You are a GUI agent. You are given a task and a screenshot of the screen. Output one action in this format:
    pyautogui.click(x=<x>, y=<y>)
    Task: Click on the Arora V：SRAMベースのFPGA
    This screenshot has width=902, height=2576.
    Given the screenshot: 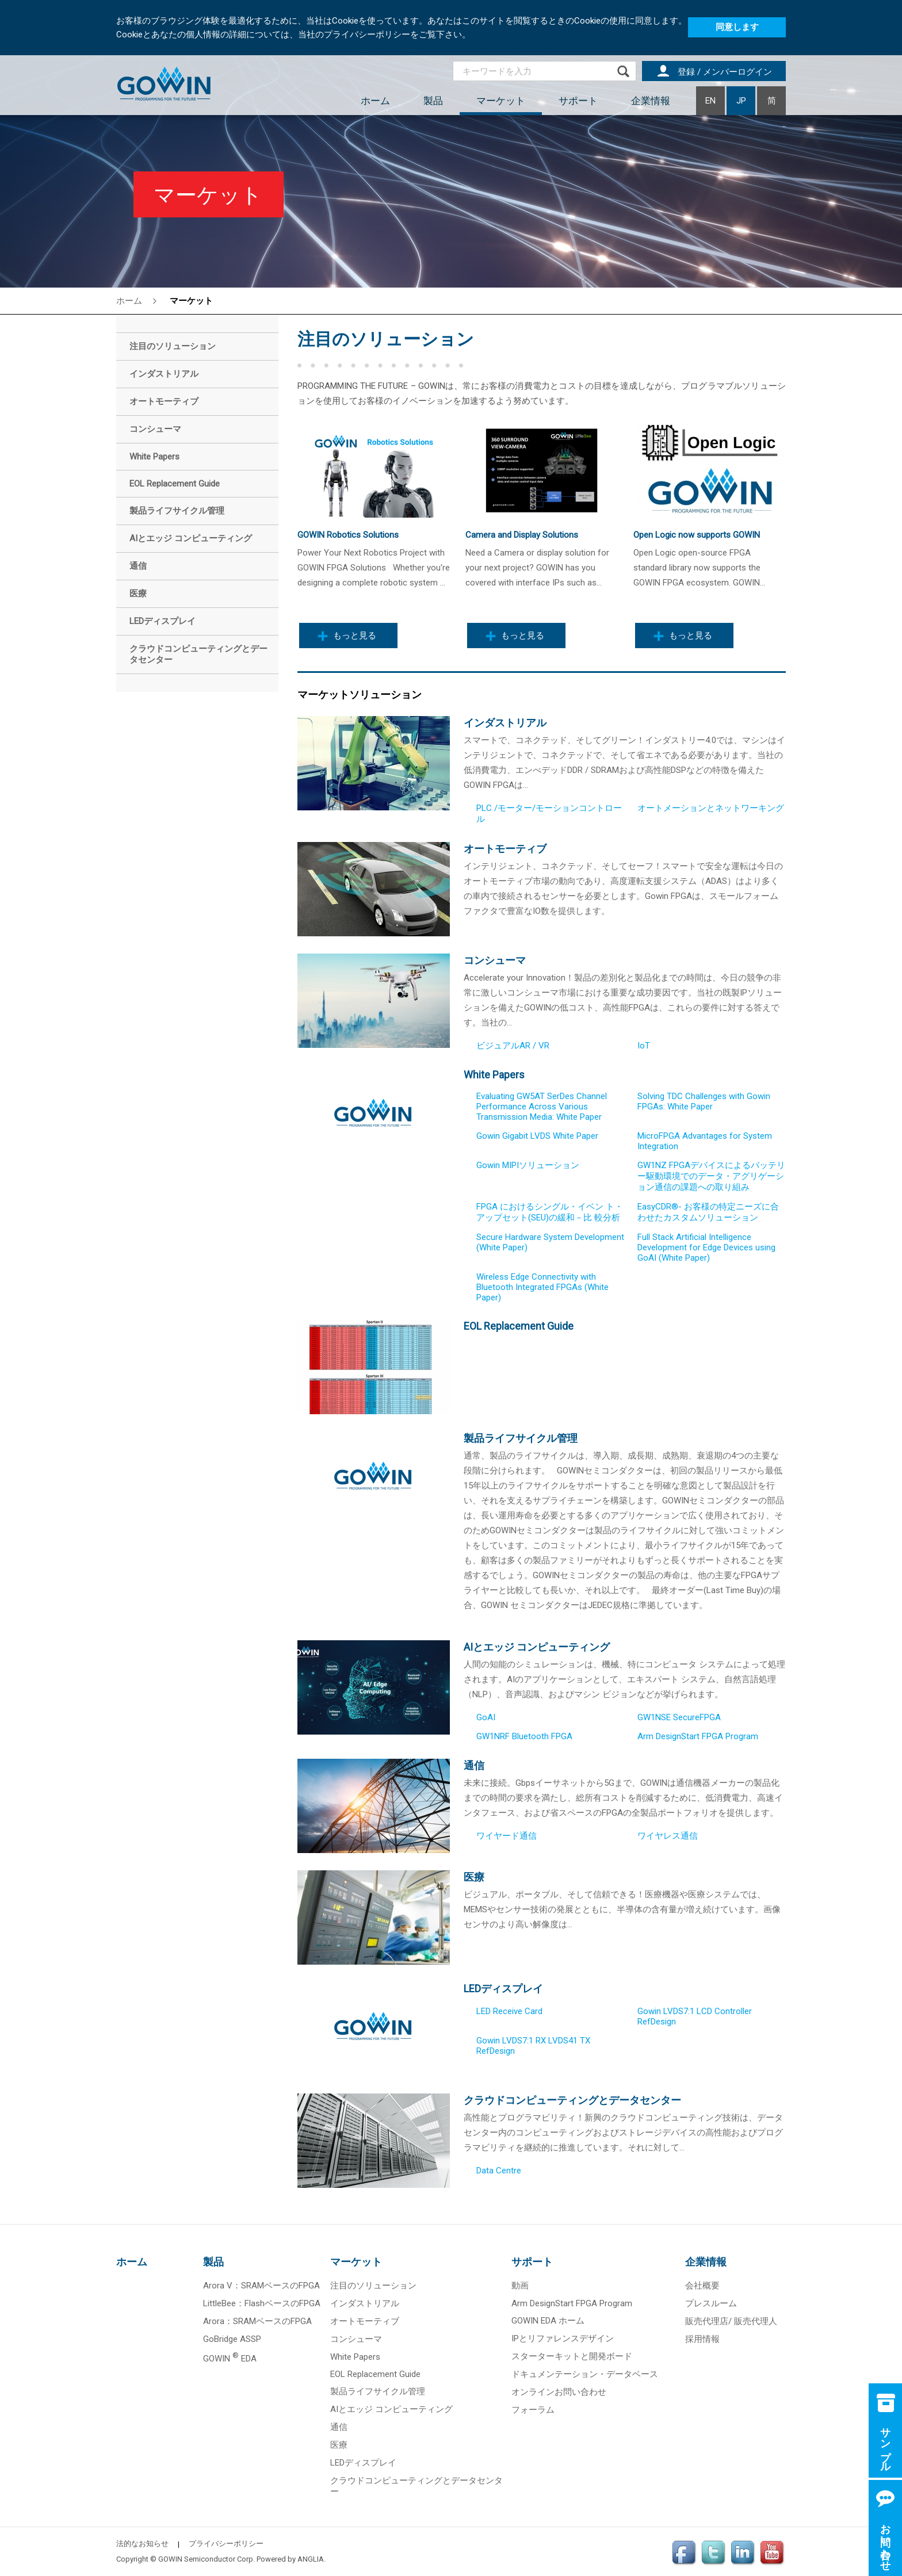 What is the action you would take?
    pyautogui.click(x=261, y=2285)
    